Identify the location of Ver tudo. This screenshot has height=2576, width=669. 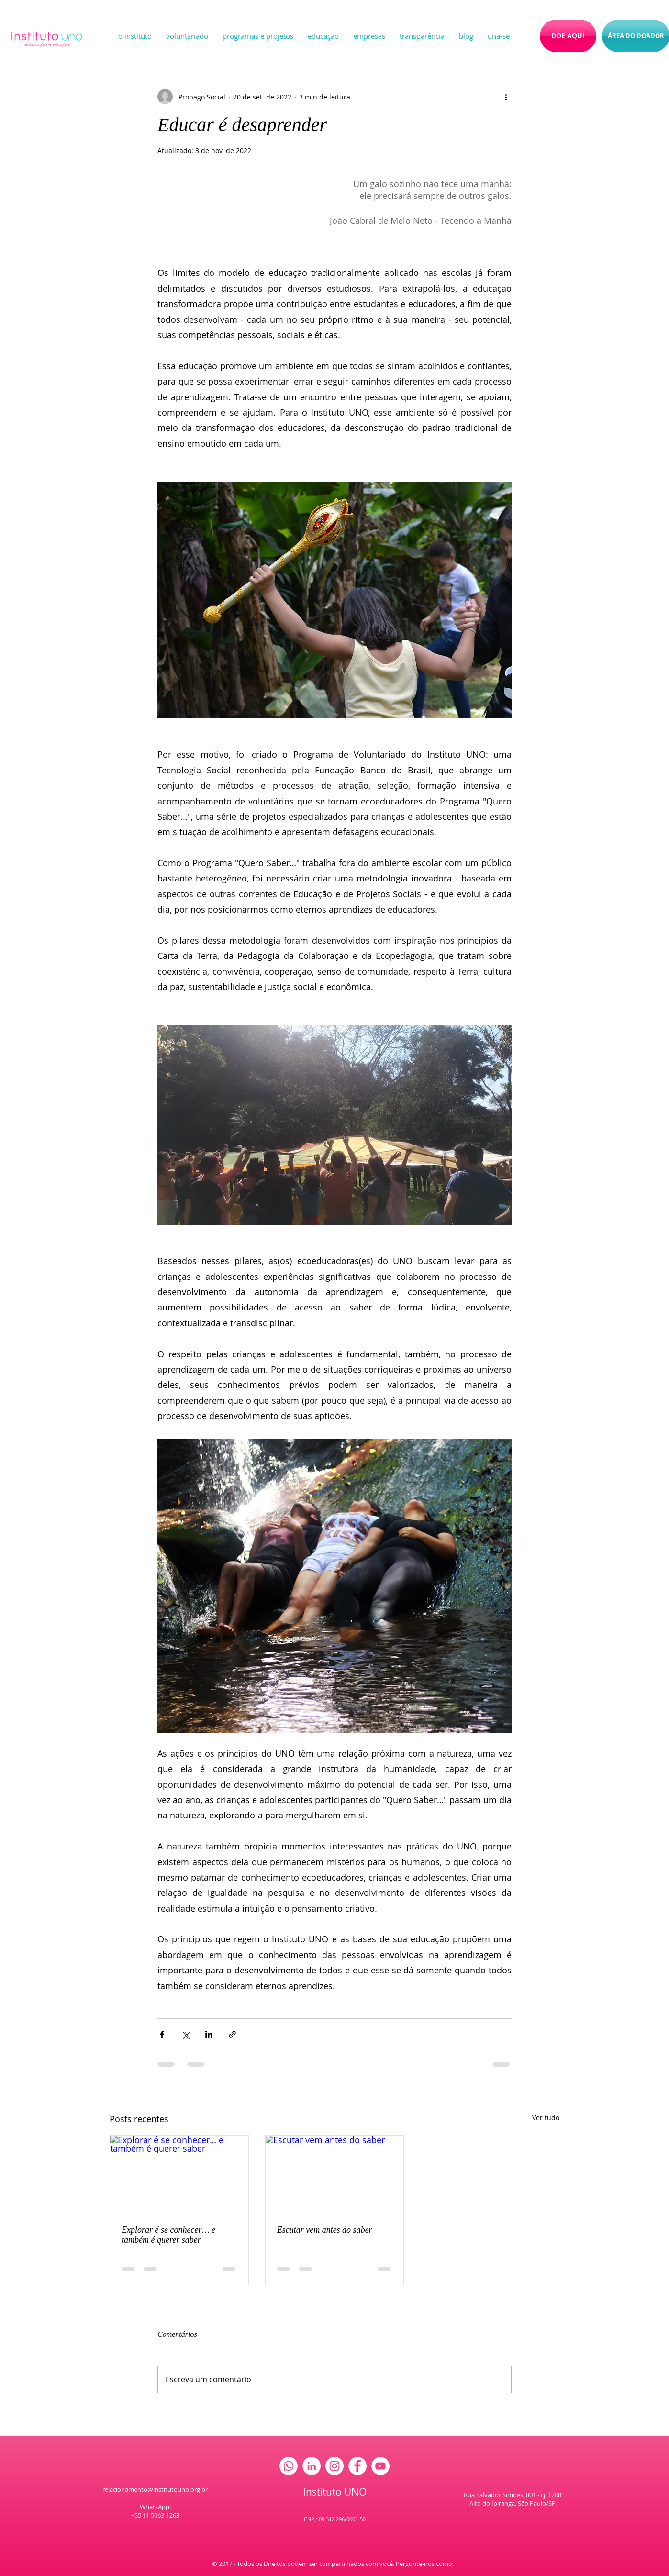
(545, 2117).